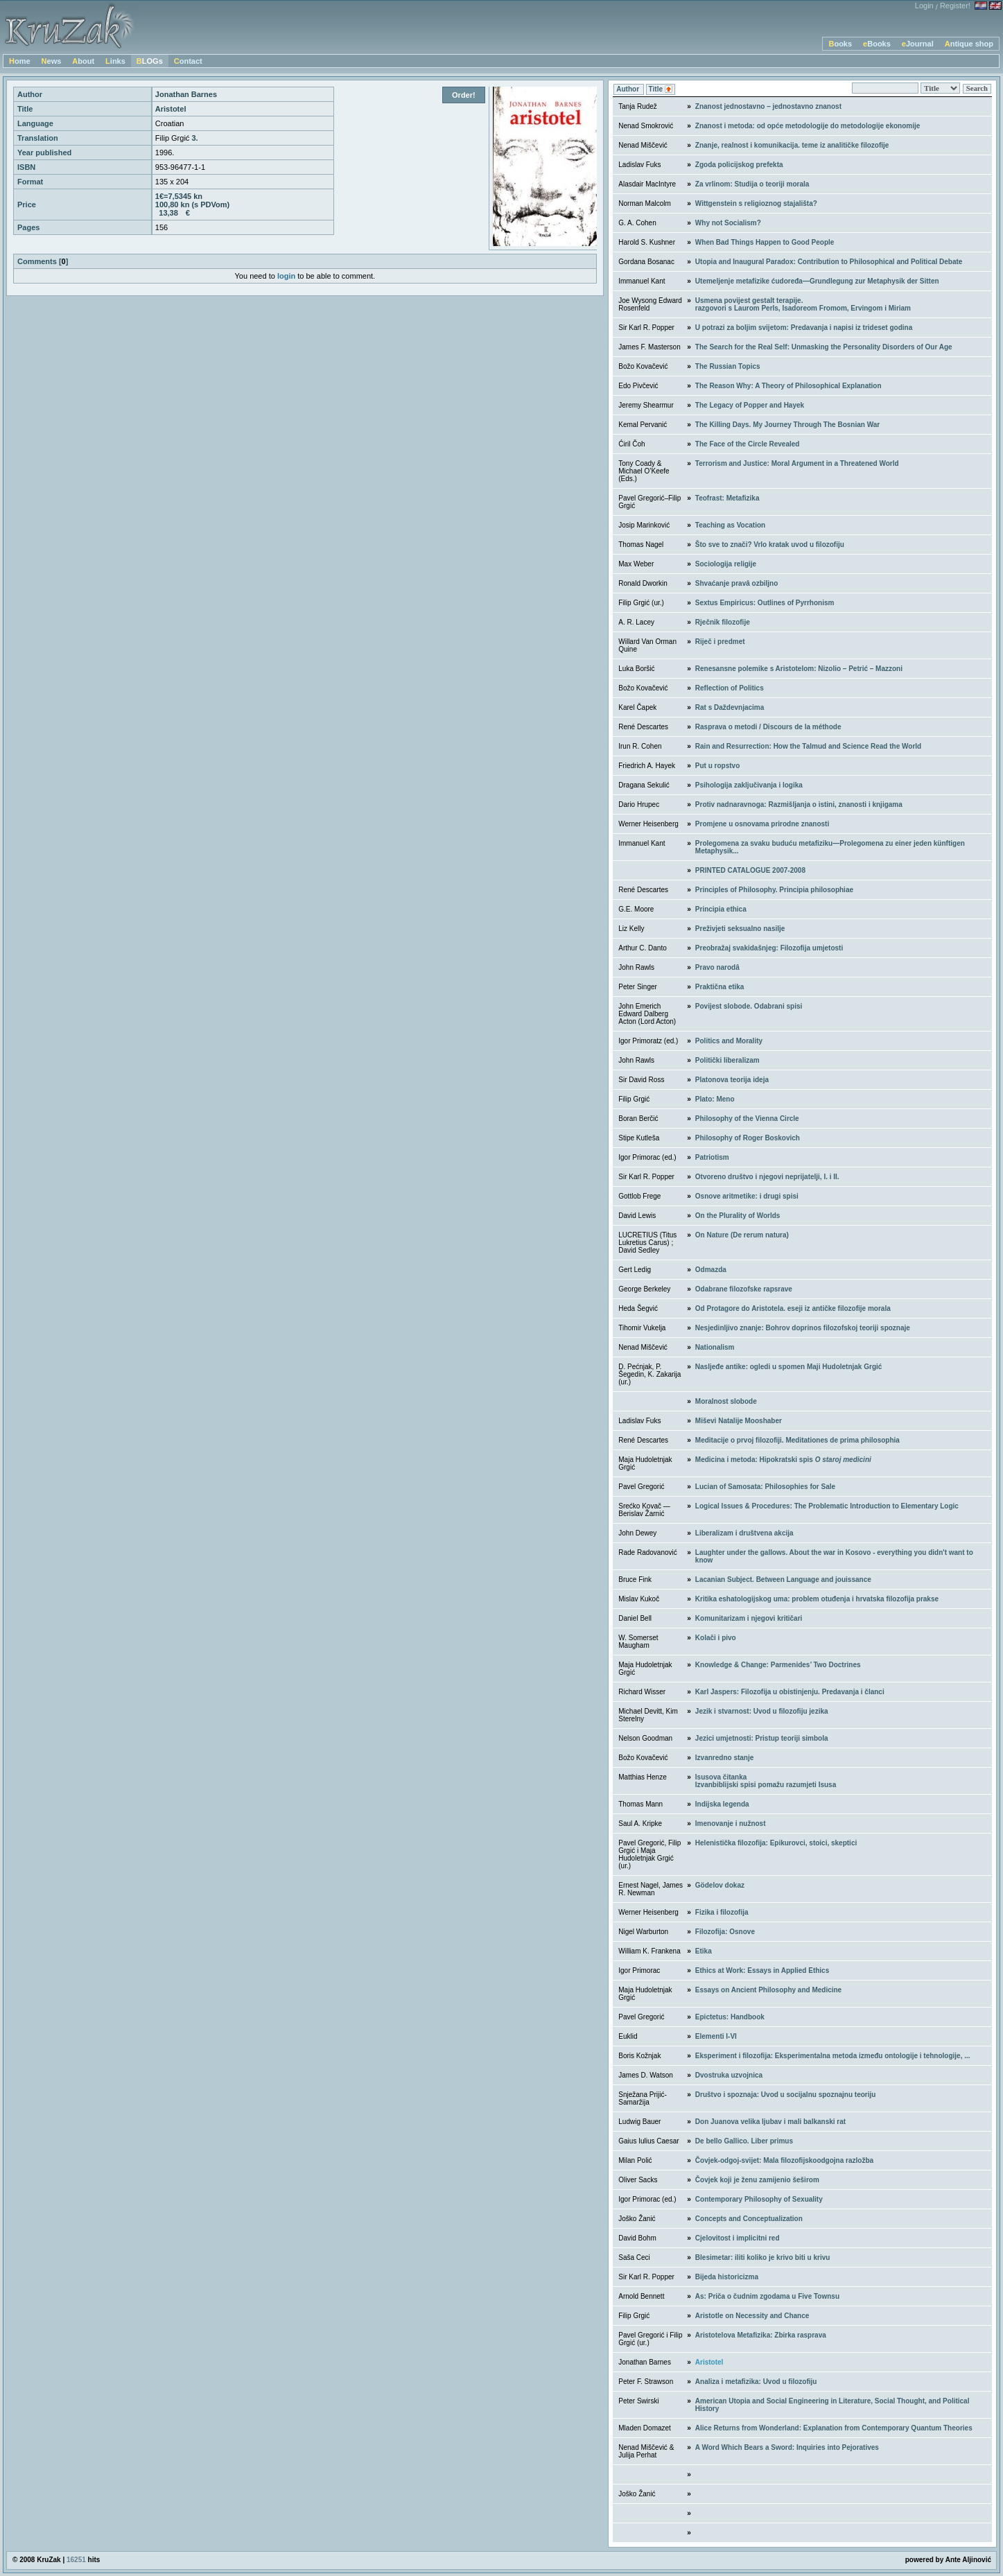  I want to click on Miševi Natalije Mooshaber, so click(738, 1421).